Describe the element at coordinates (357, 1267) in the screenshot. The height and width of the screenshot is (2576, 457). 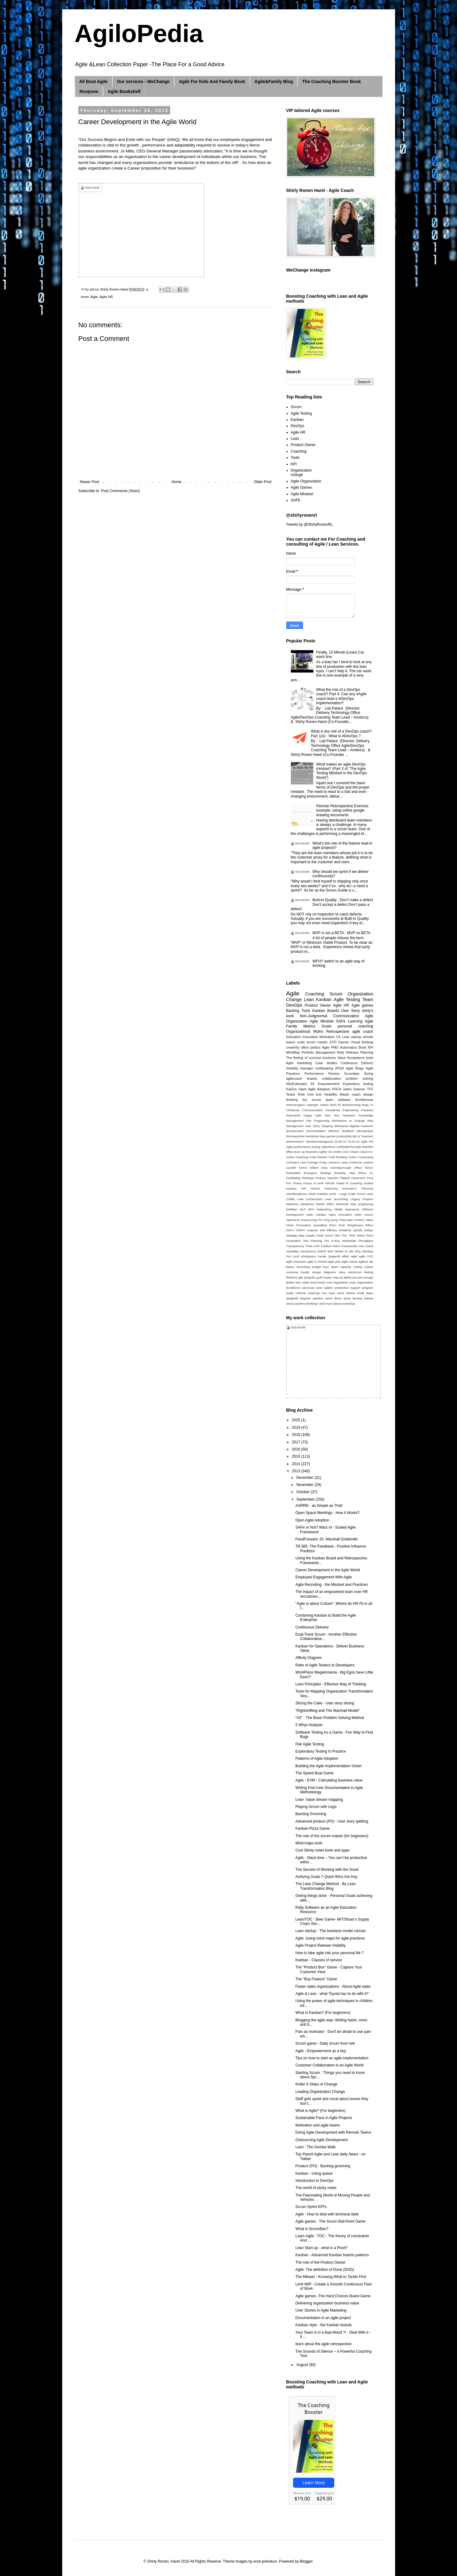
I see `coding` at that location.